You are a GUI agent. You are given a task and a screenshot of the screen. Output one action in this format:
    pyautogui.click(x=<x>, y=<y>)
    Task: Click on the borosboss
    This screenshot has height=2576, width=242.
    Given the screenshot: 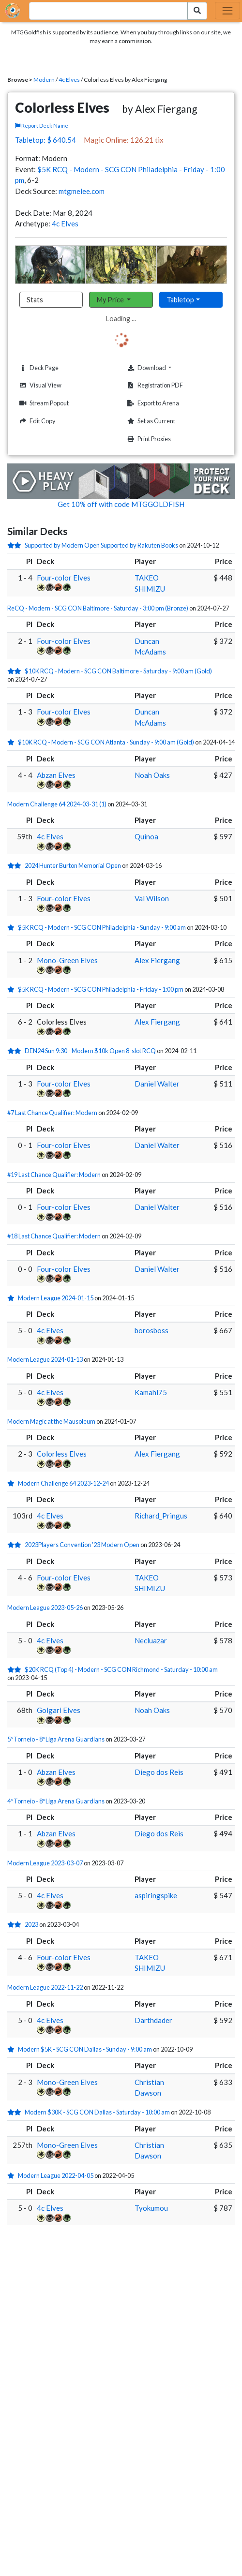 What is the action you would take?
    pyautogui.click(x=151, y=1330)
    